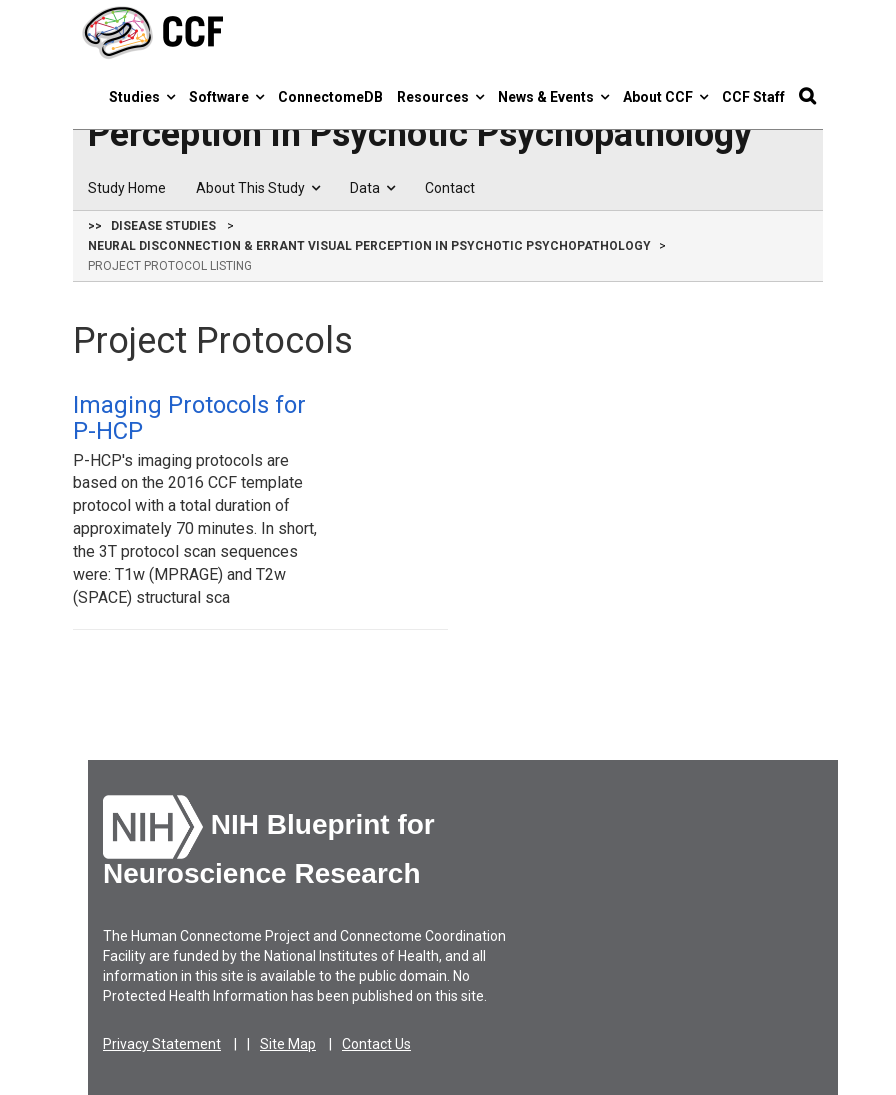  Describe the element at coordinates (753, 97) in the screenshot. I see `CCF Staff [button]` at that location.